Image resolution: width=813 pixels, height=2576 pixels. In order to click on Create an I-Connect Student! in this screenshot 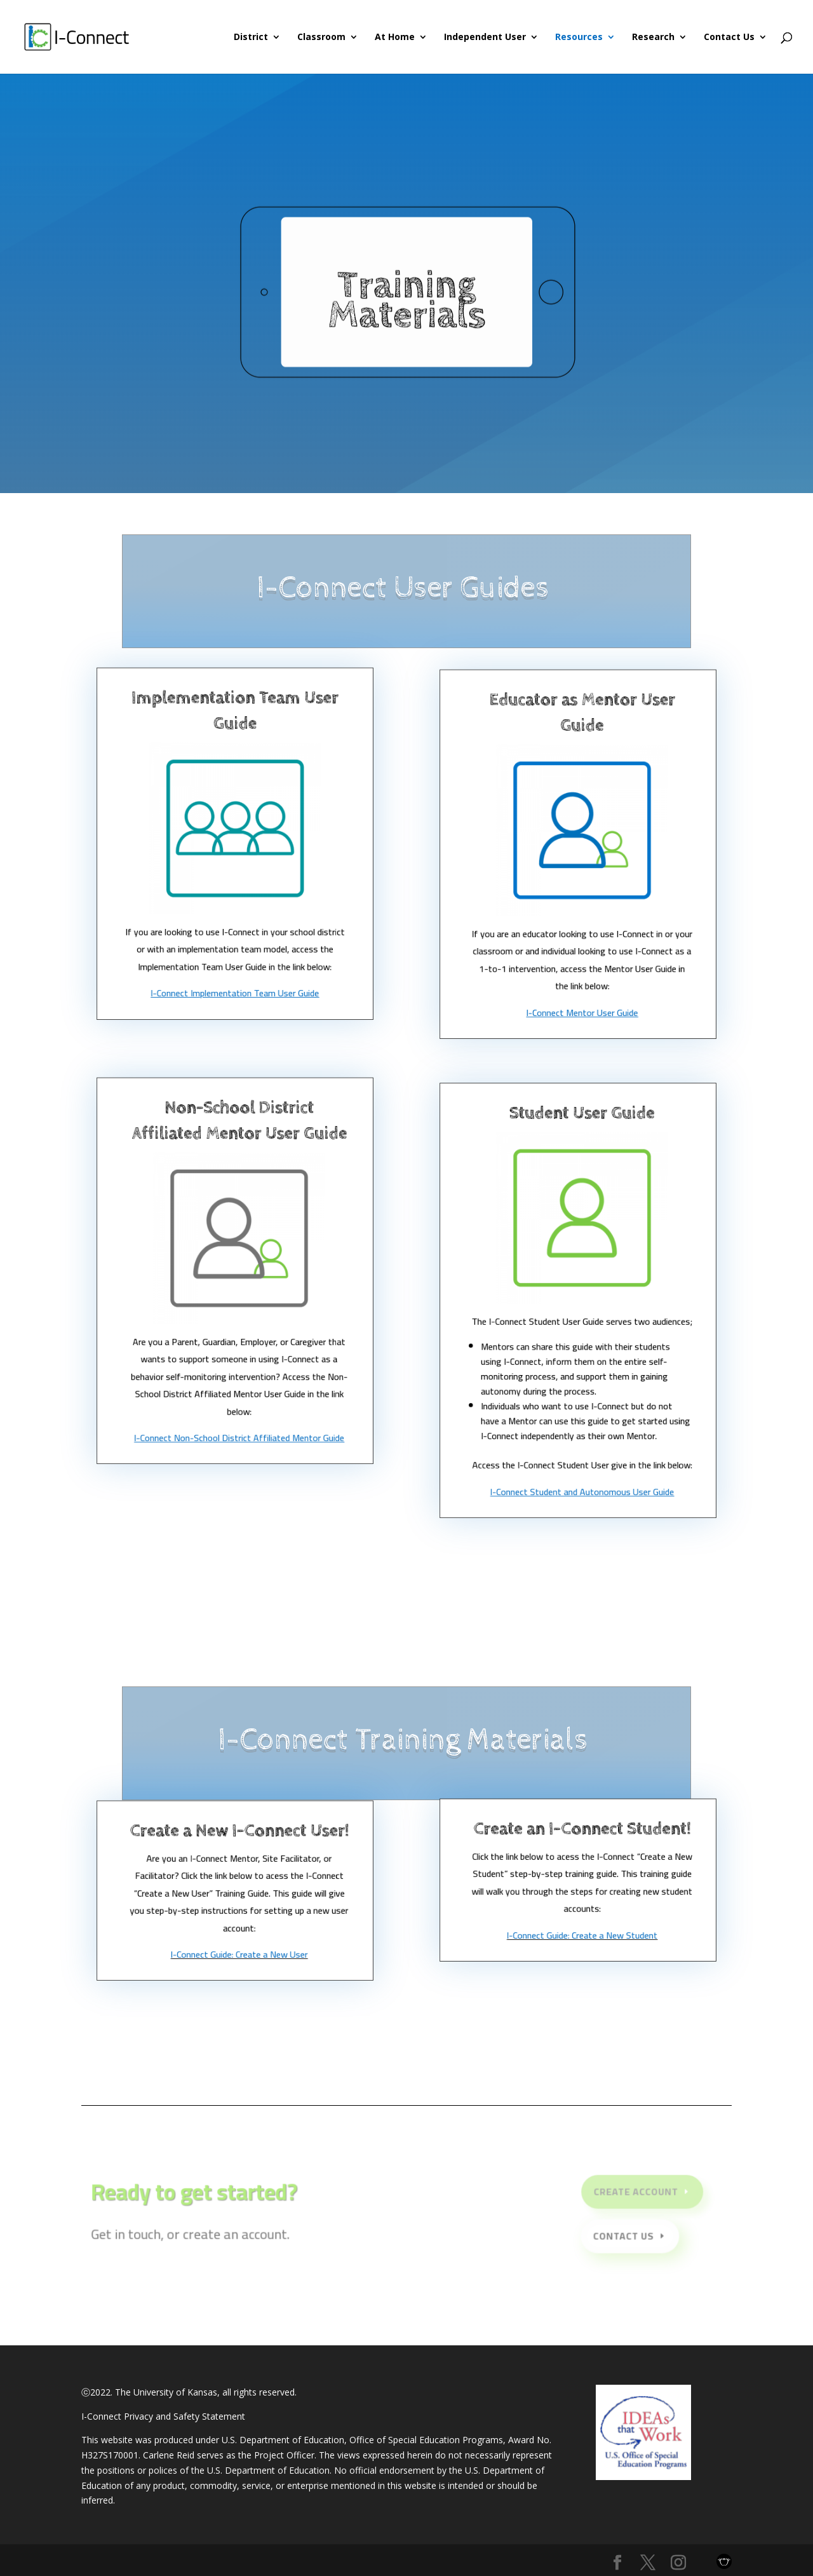, I will do `click(582, 1840)`.